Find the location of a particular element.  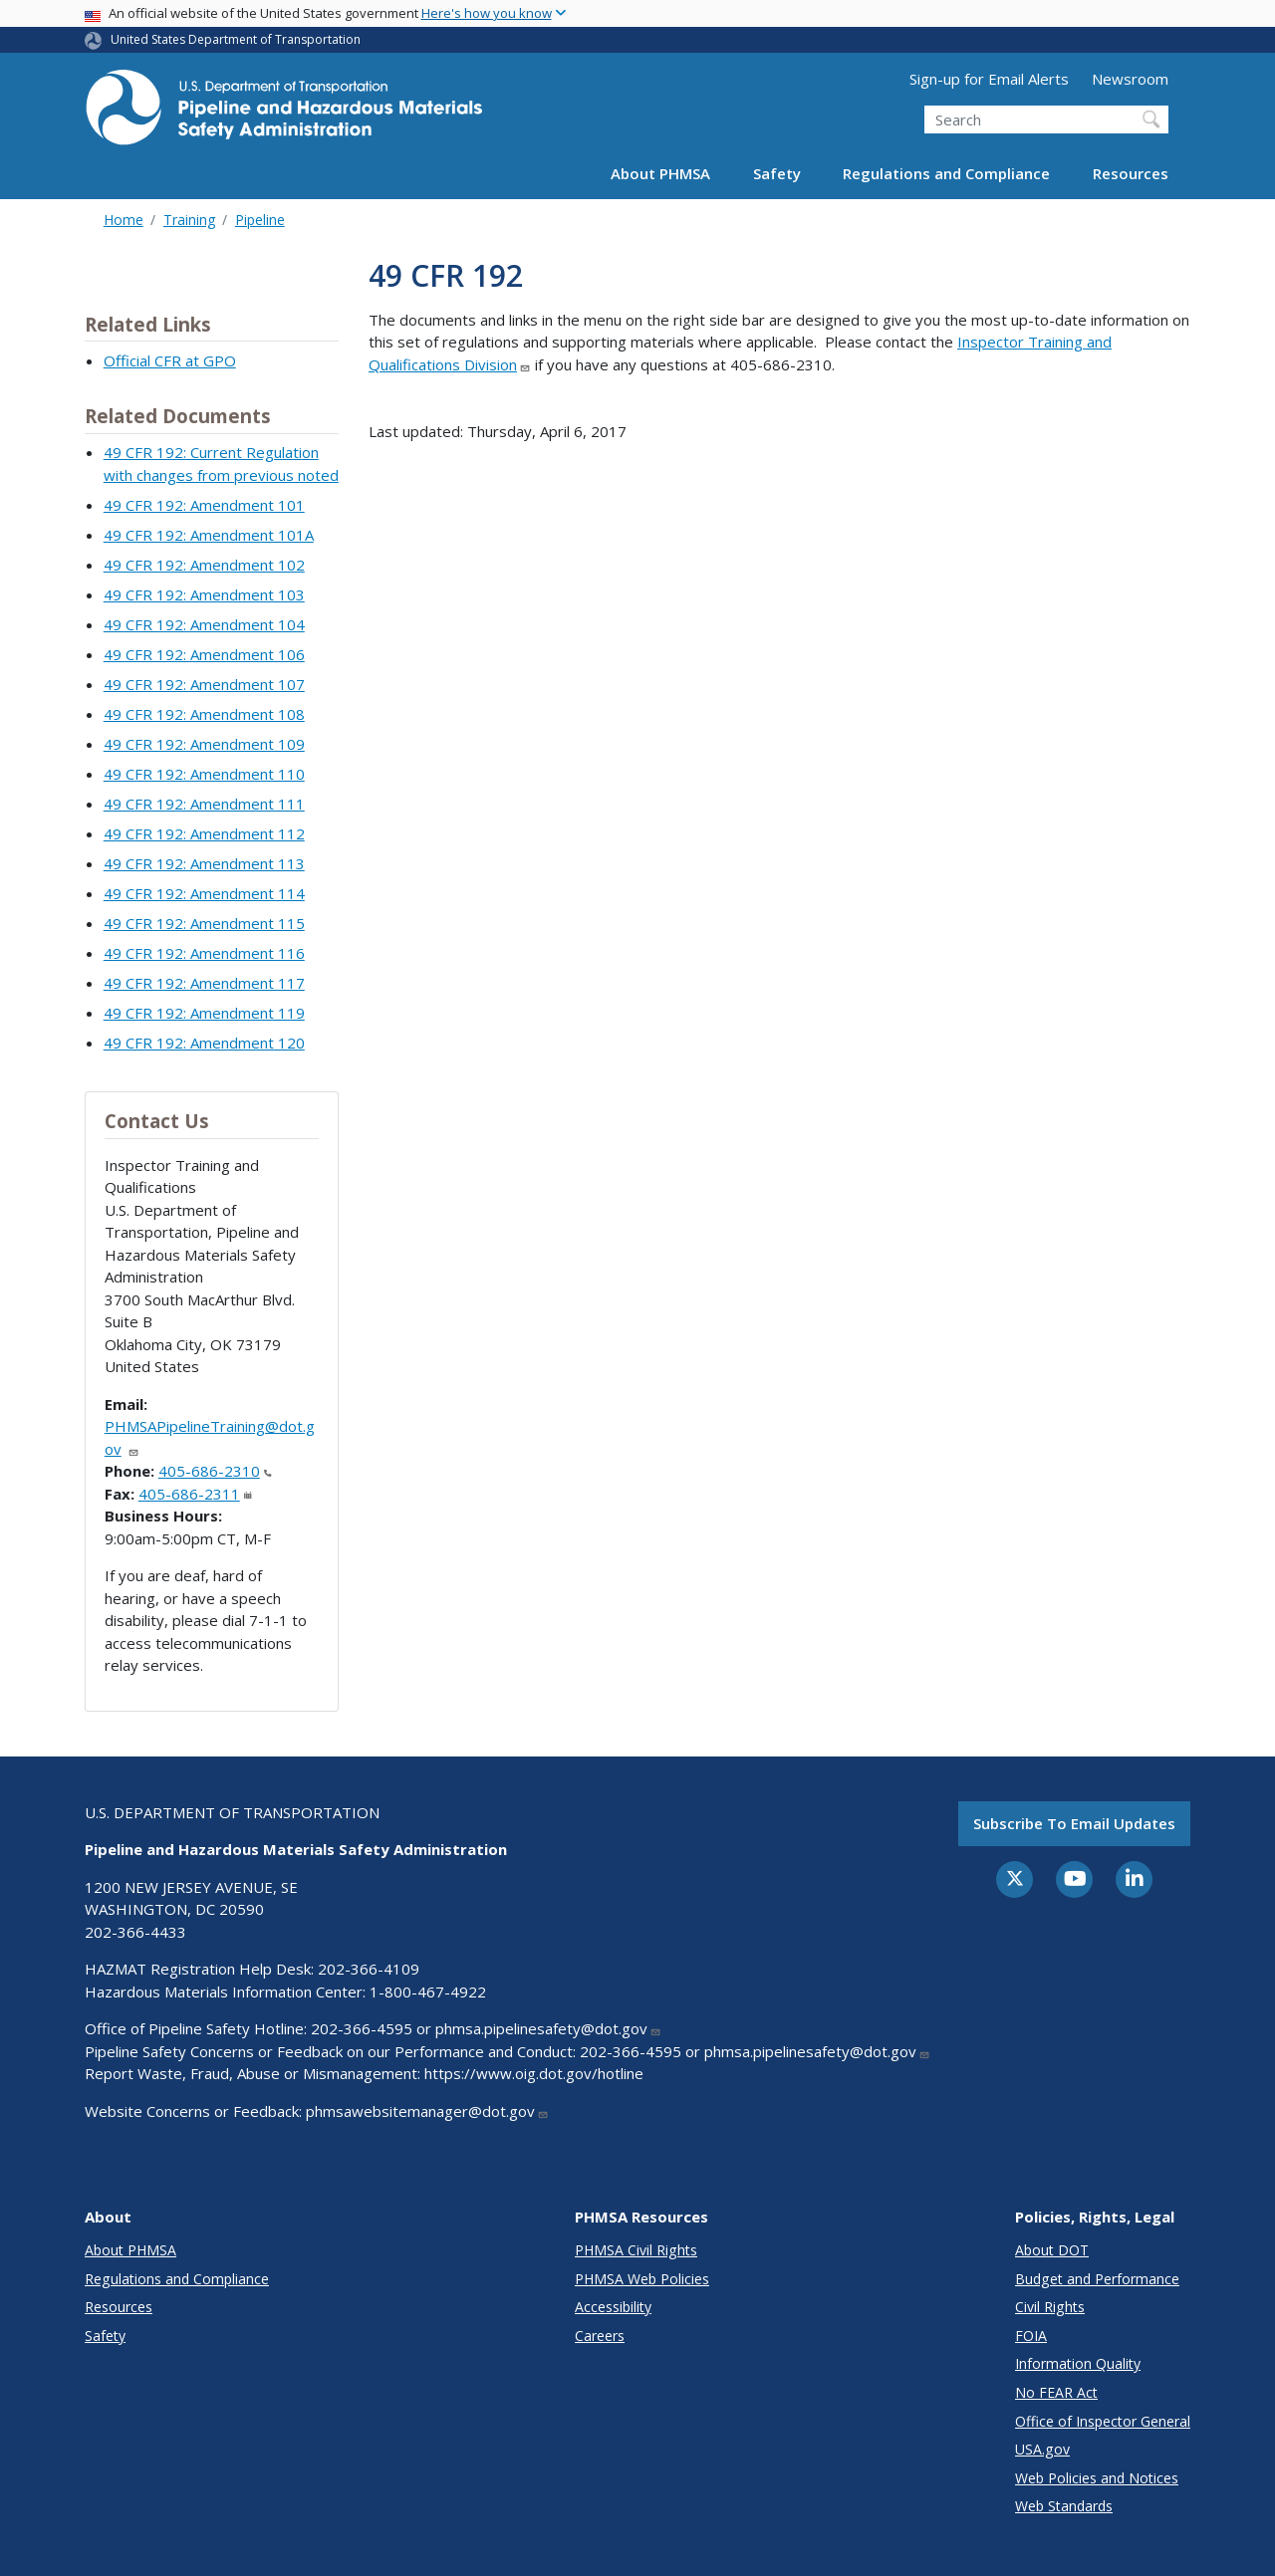

49 CFR 192: Amendment 106 is located at coordinates (204, 654).